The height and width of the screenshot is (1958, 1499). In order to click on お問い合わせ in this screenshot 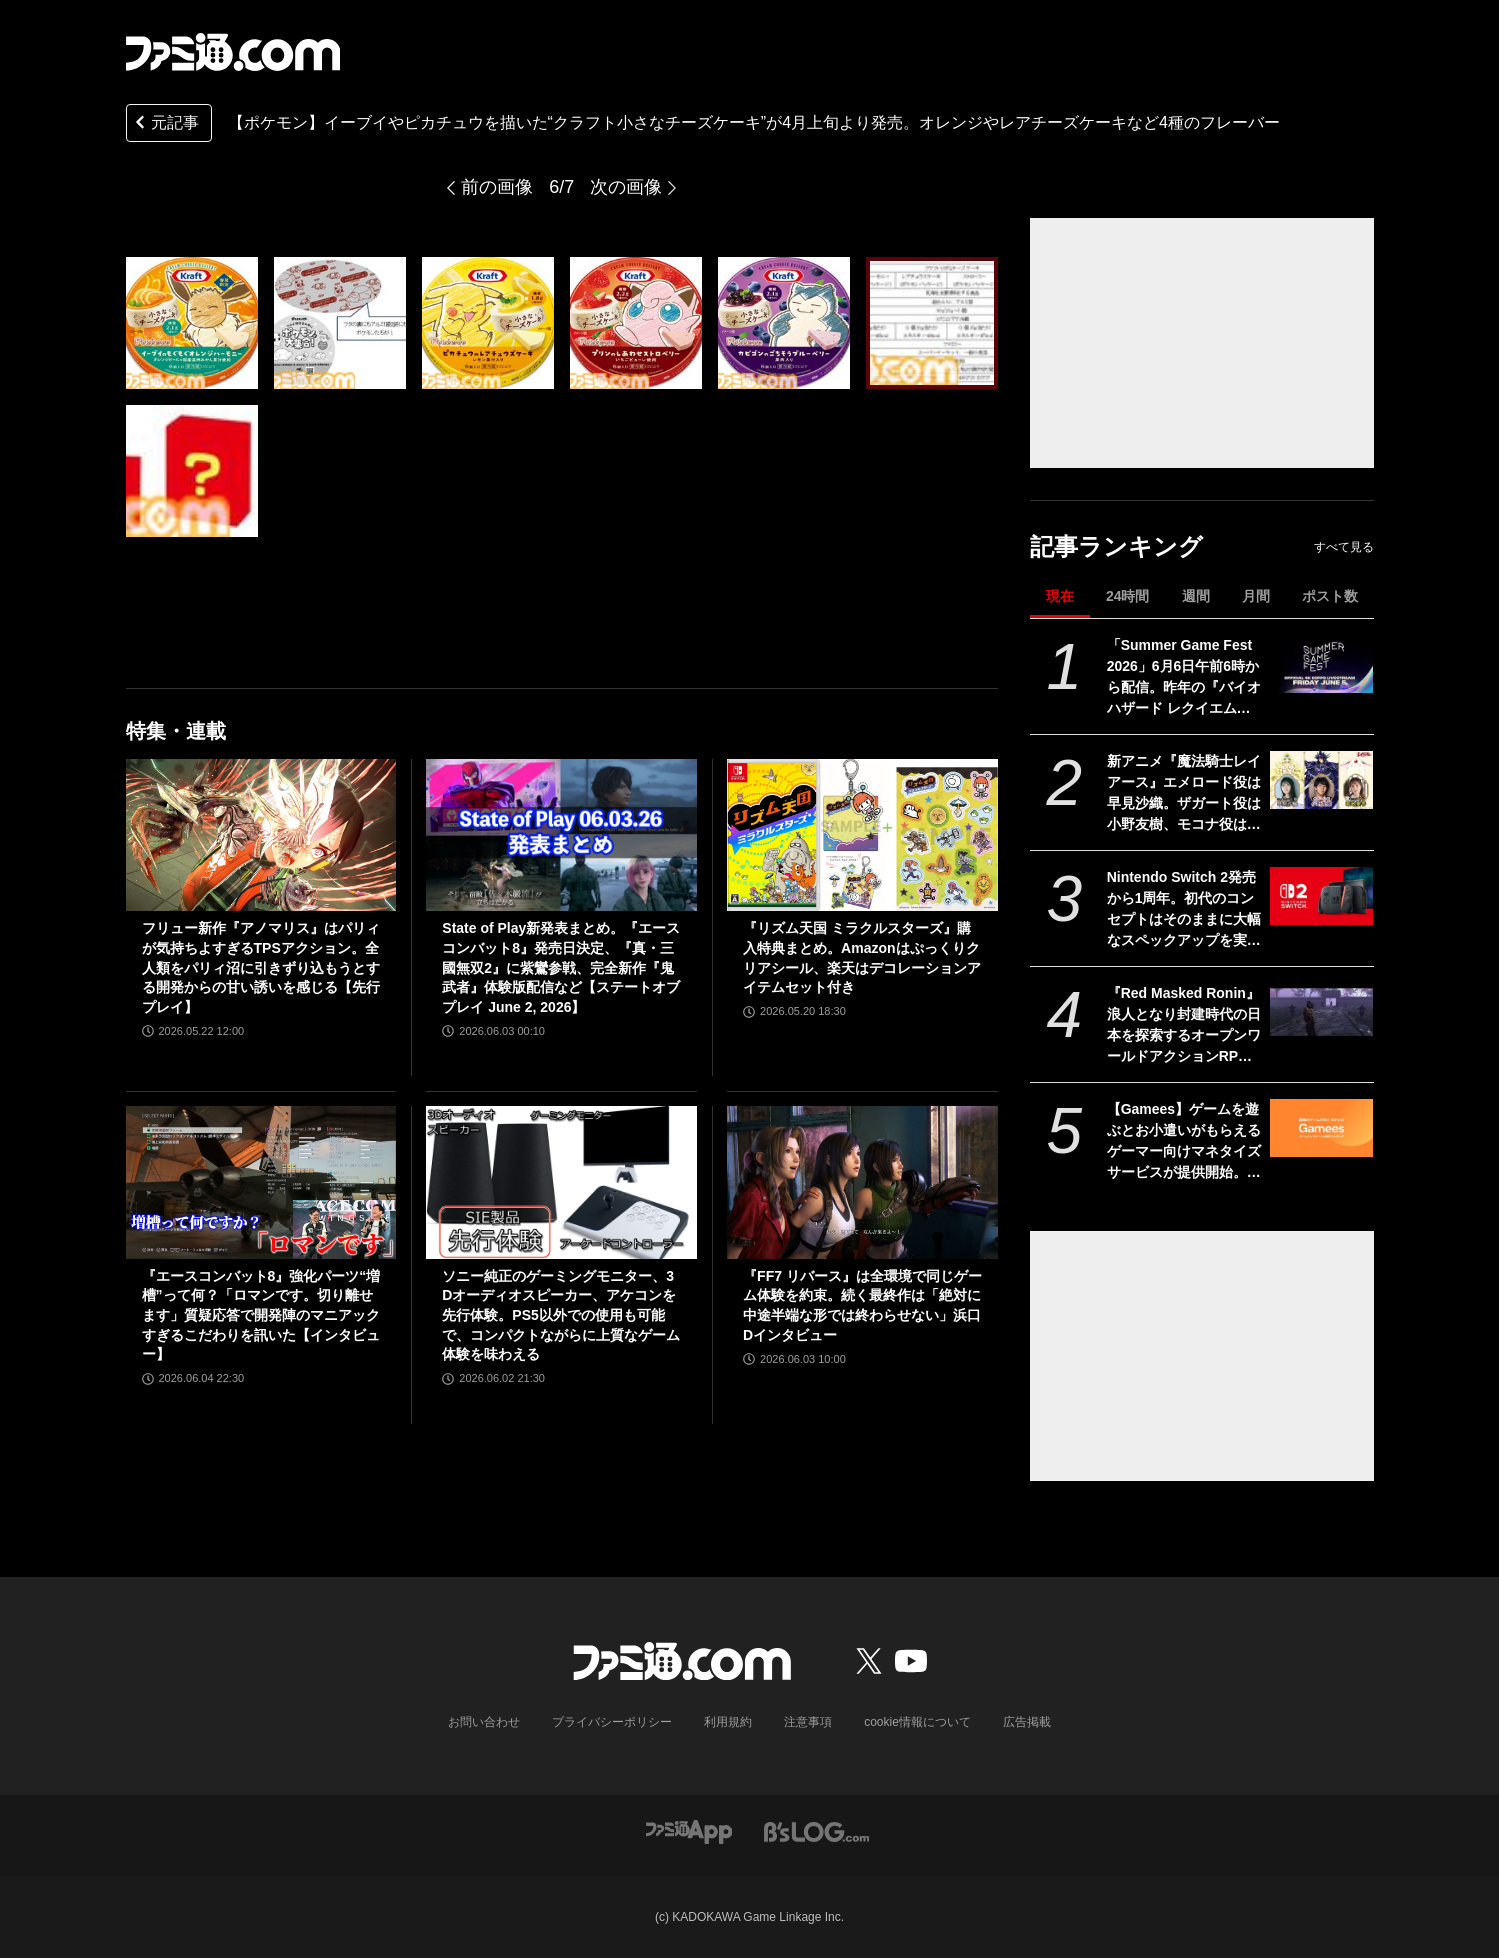, I will do `click(484, 1722)`.